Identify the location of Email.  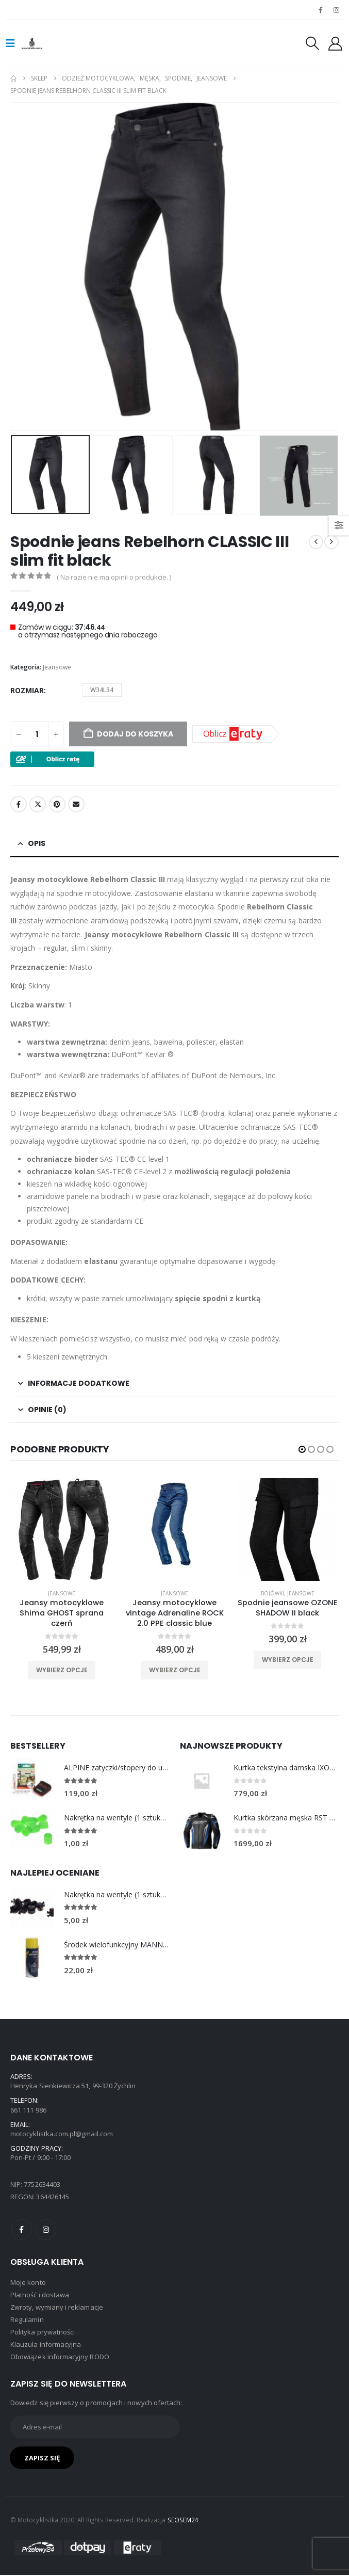
(76, 804).